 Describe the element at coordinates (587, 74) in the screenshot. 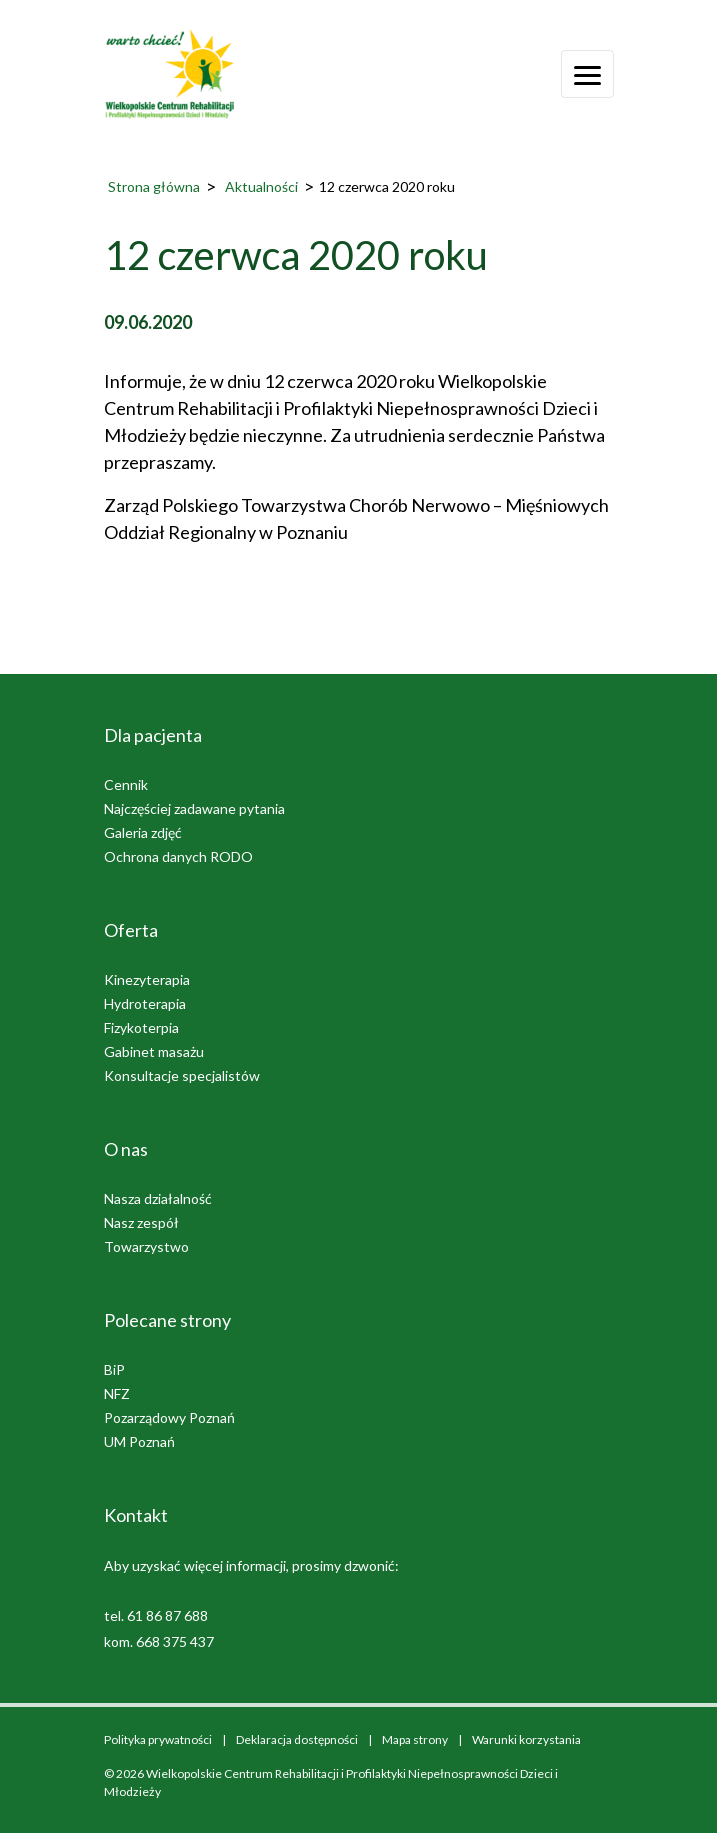

I see `[Otwórz menu]` at that location.